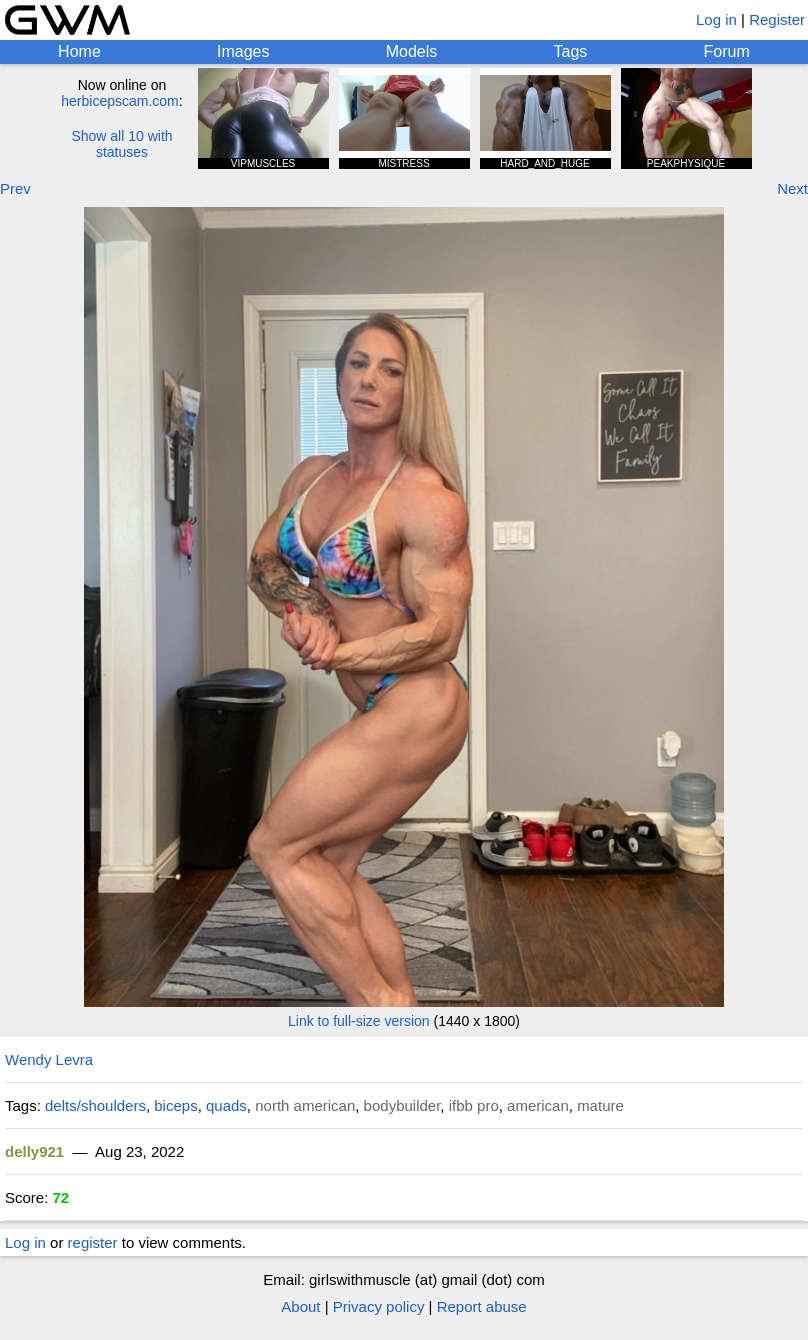  Describe the element at coordinates (538, 1105) in the screenshot. I see `american` at that location.